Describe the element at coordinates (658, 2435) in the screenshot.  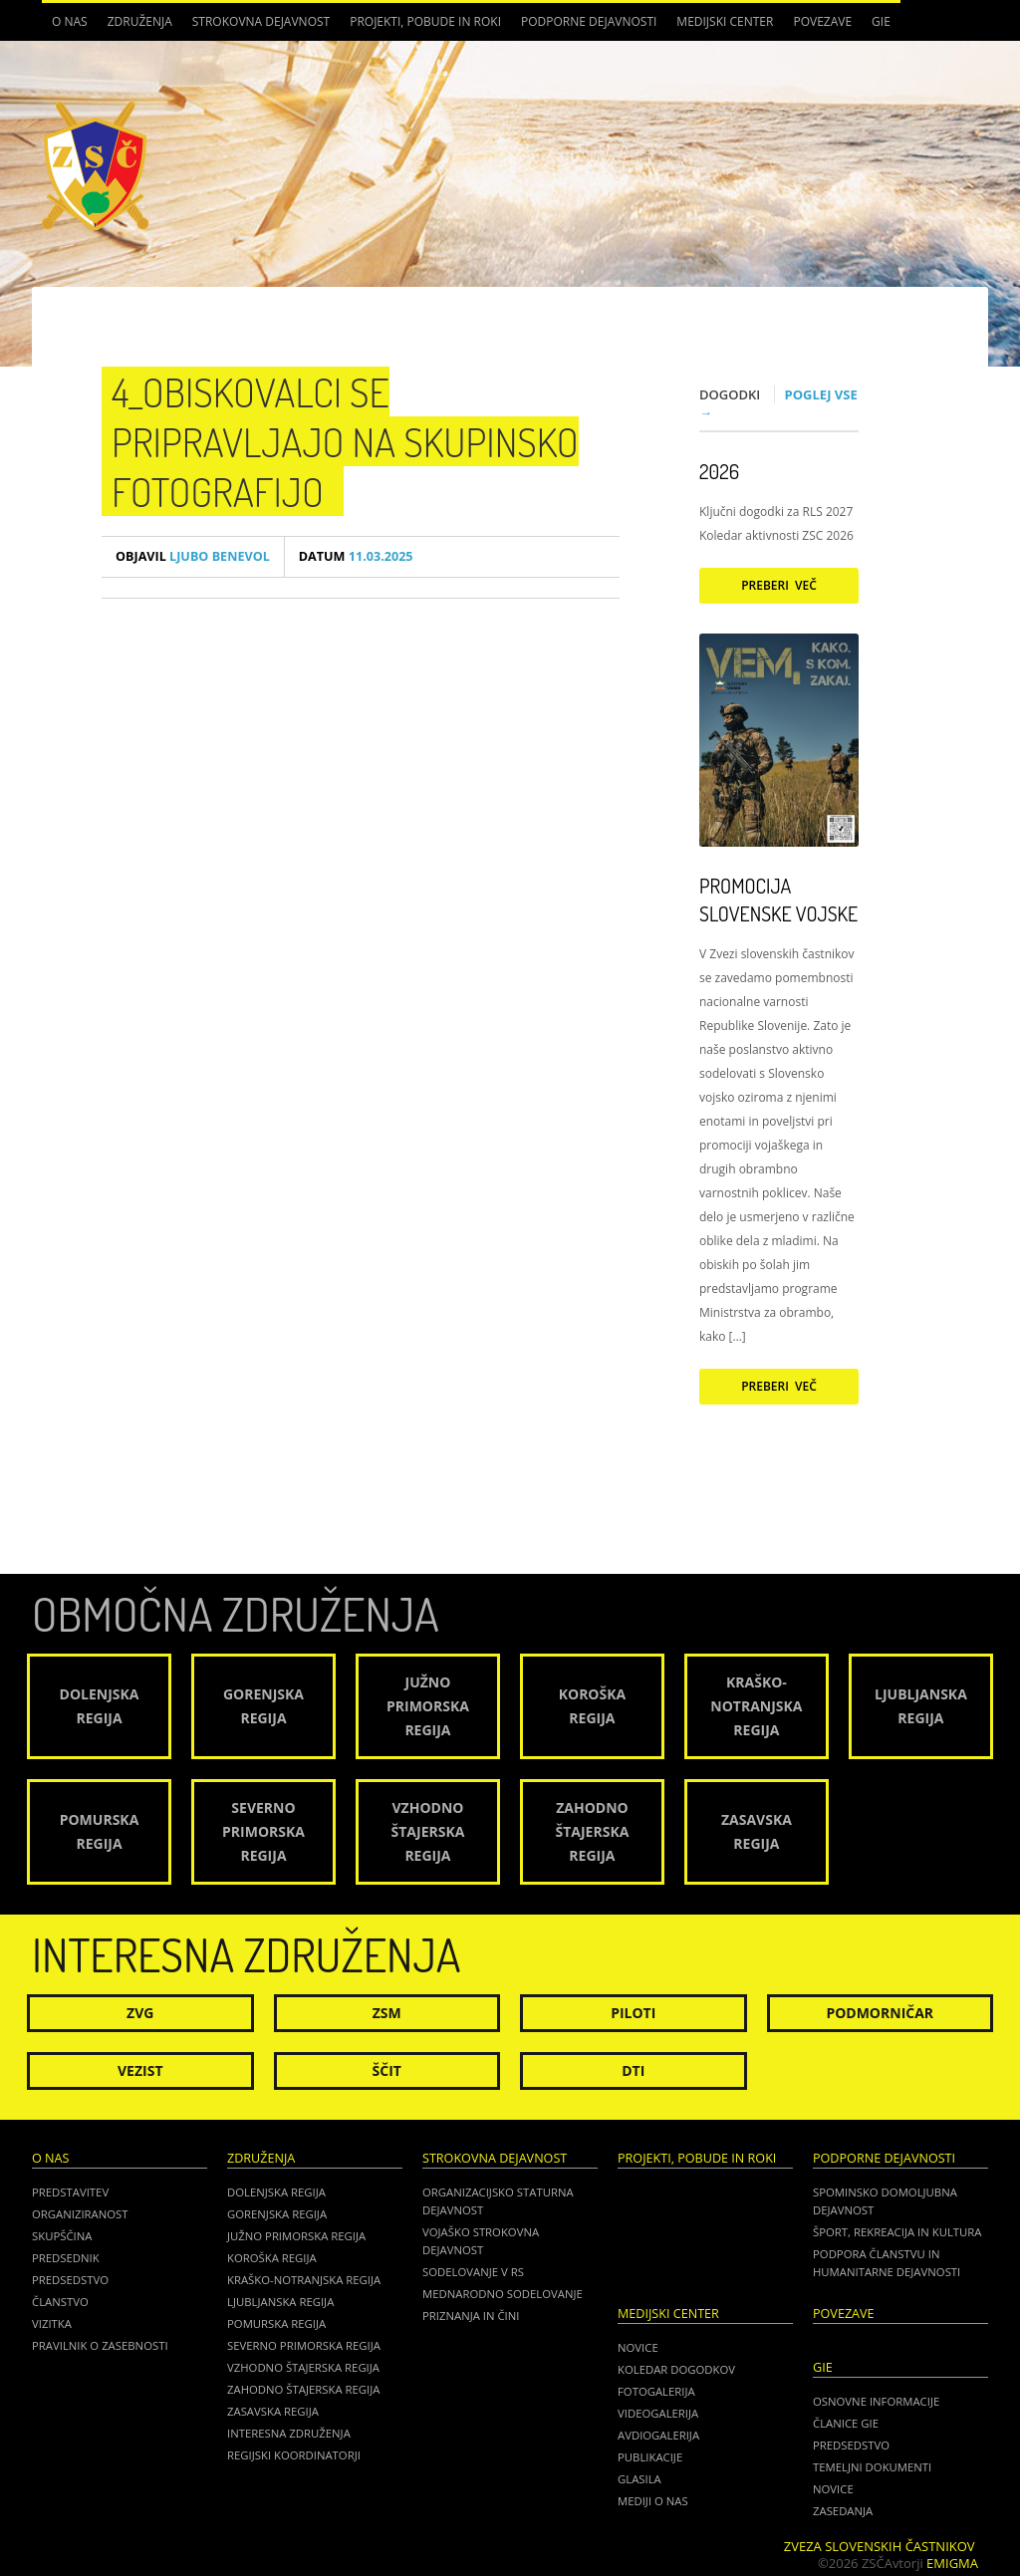
I see `Avdiogalerija` at that location.